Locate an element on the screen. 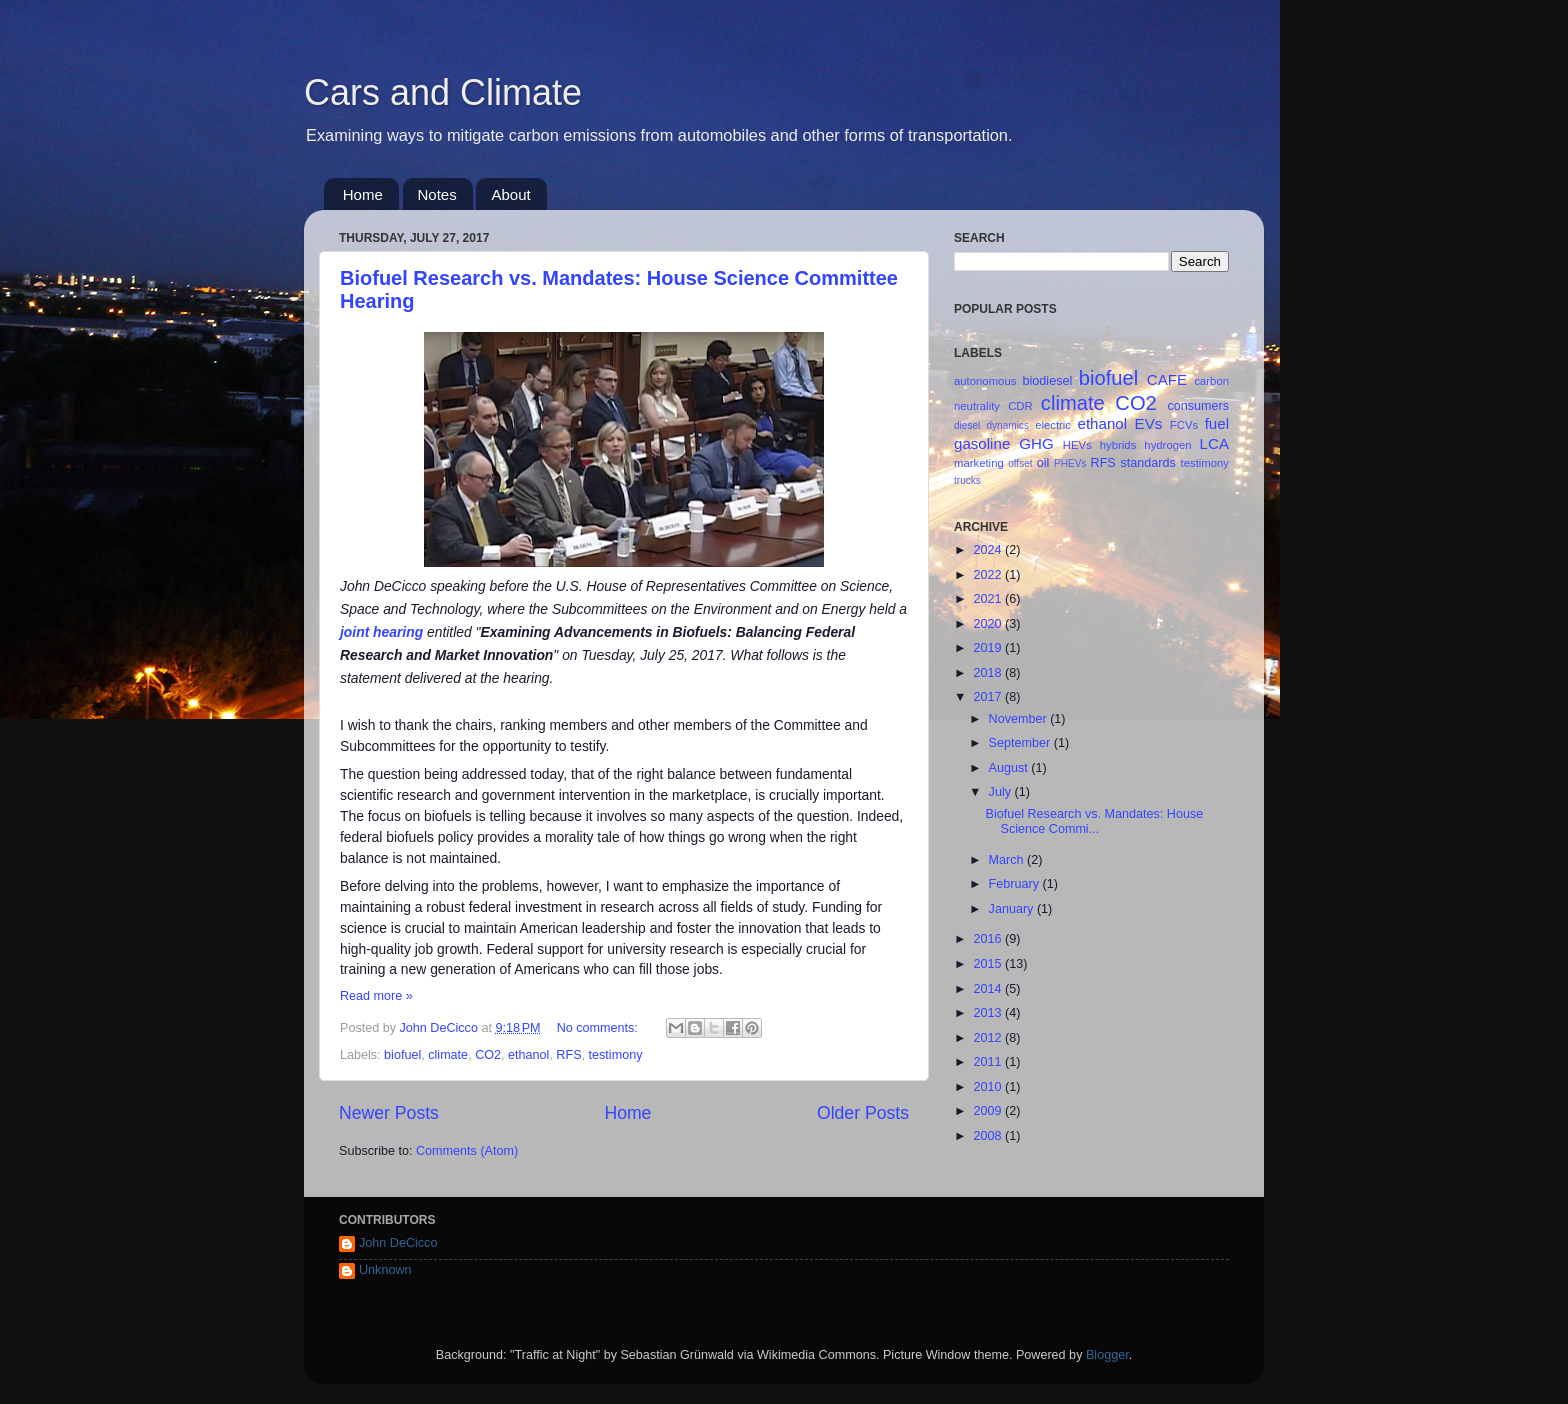 This screenshot has width=1568, height=1404. John DeCicco is located at coordinates (398, 1243).